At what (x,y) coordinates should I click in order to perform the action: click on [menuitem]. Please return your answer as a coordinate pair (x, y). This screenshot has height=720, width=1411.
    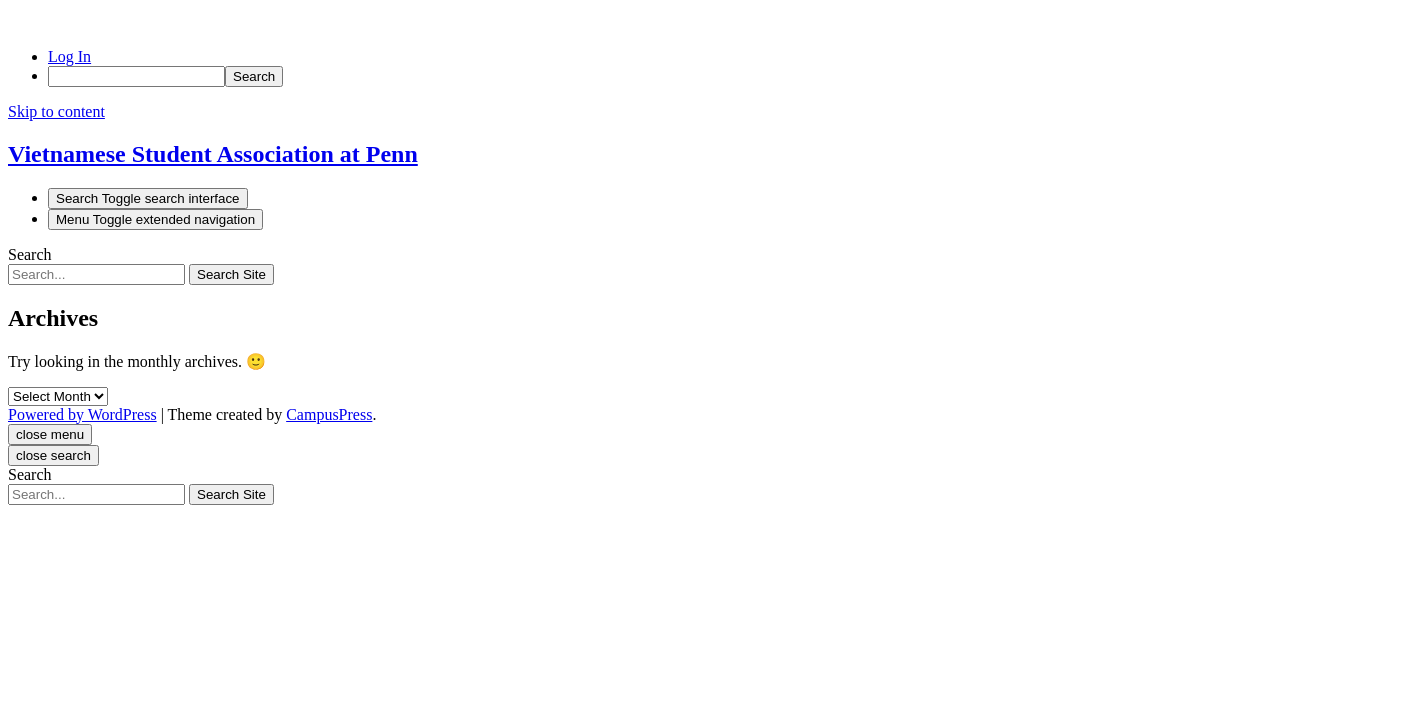
    Looking at the image, I should click on (725, 76).